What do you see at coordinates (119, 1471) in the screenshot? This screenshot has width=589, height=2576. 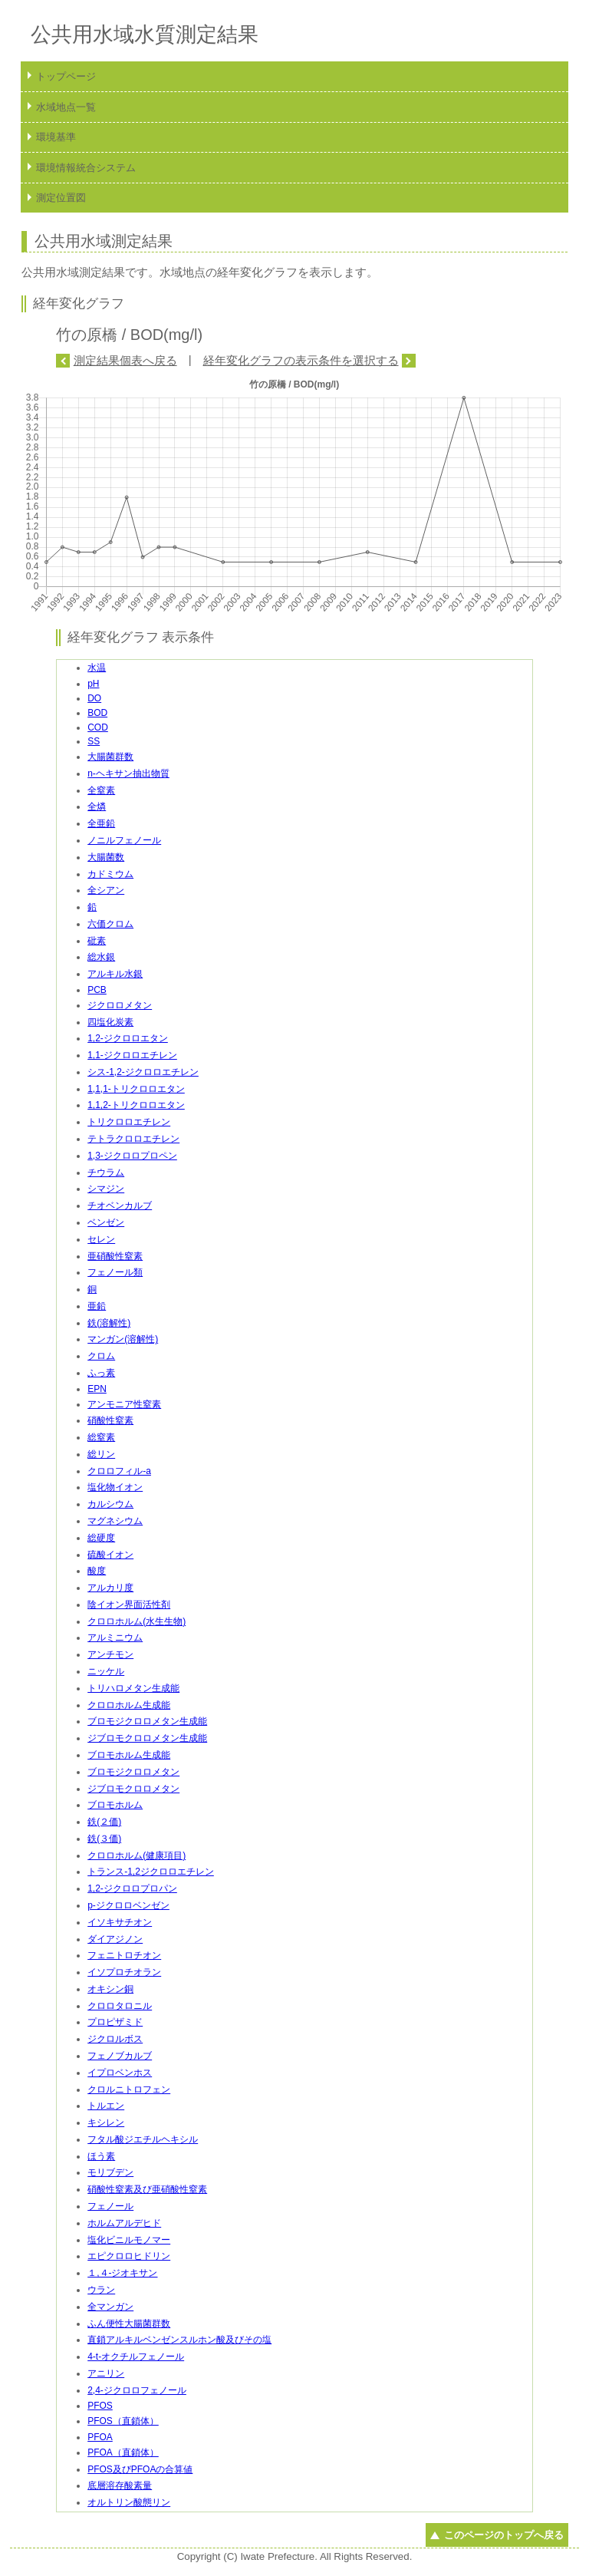 I see `クロロフィル-a` at bounding box center [119, 1471].